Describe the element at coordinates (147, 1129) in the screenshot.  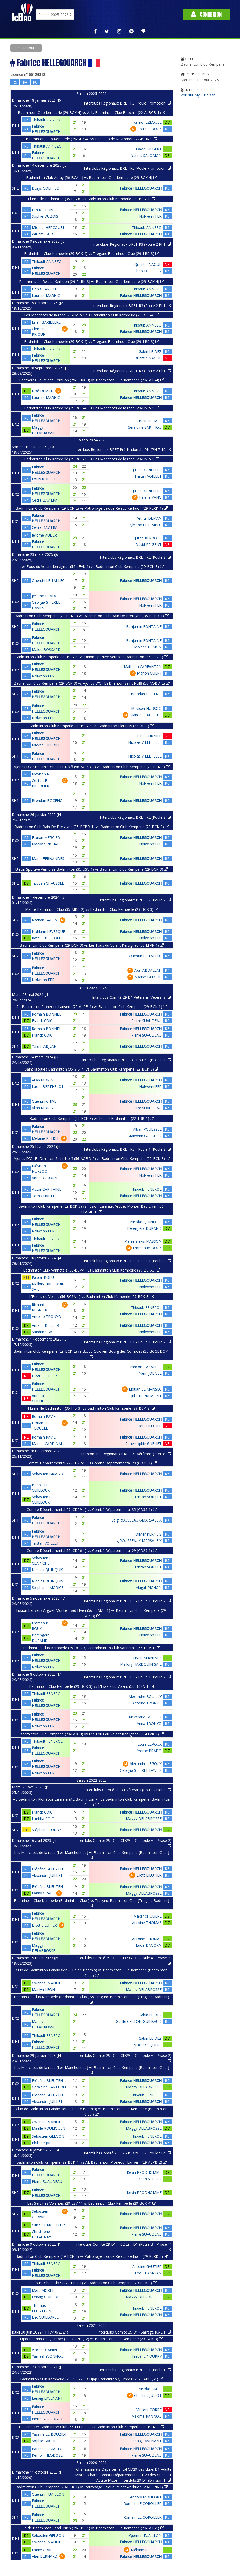
I see `Alban POUESSEL` at that location.